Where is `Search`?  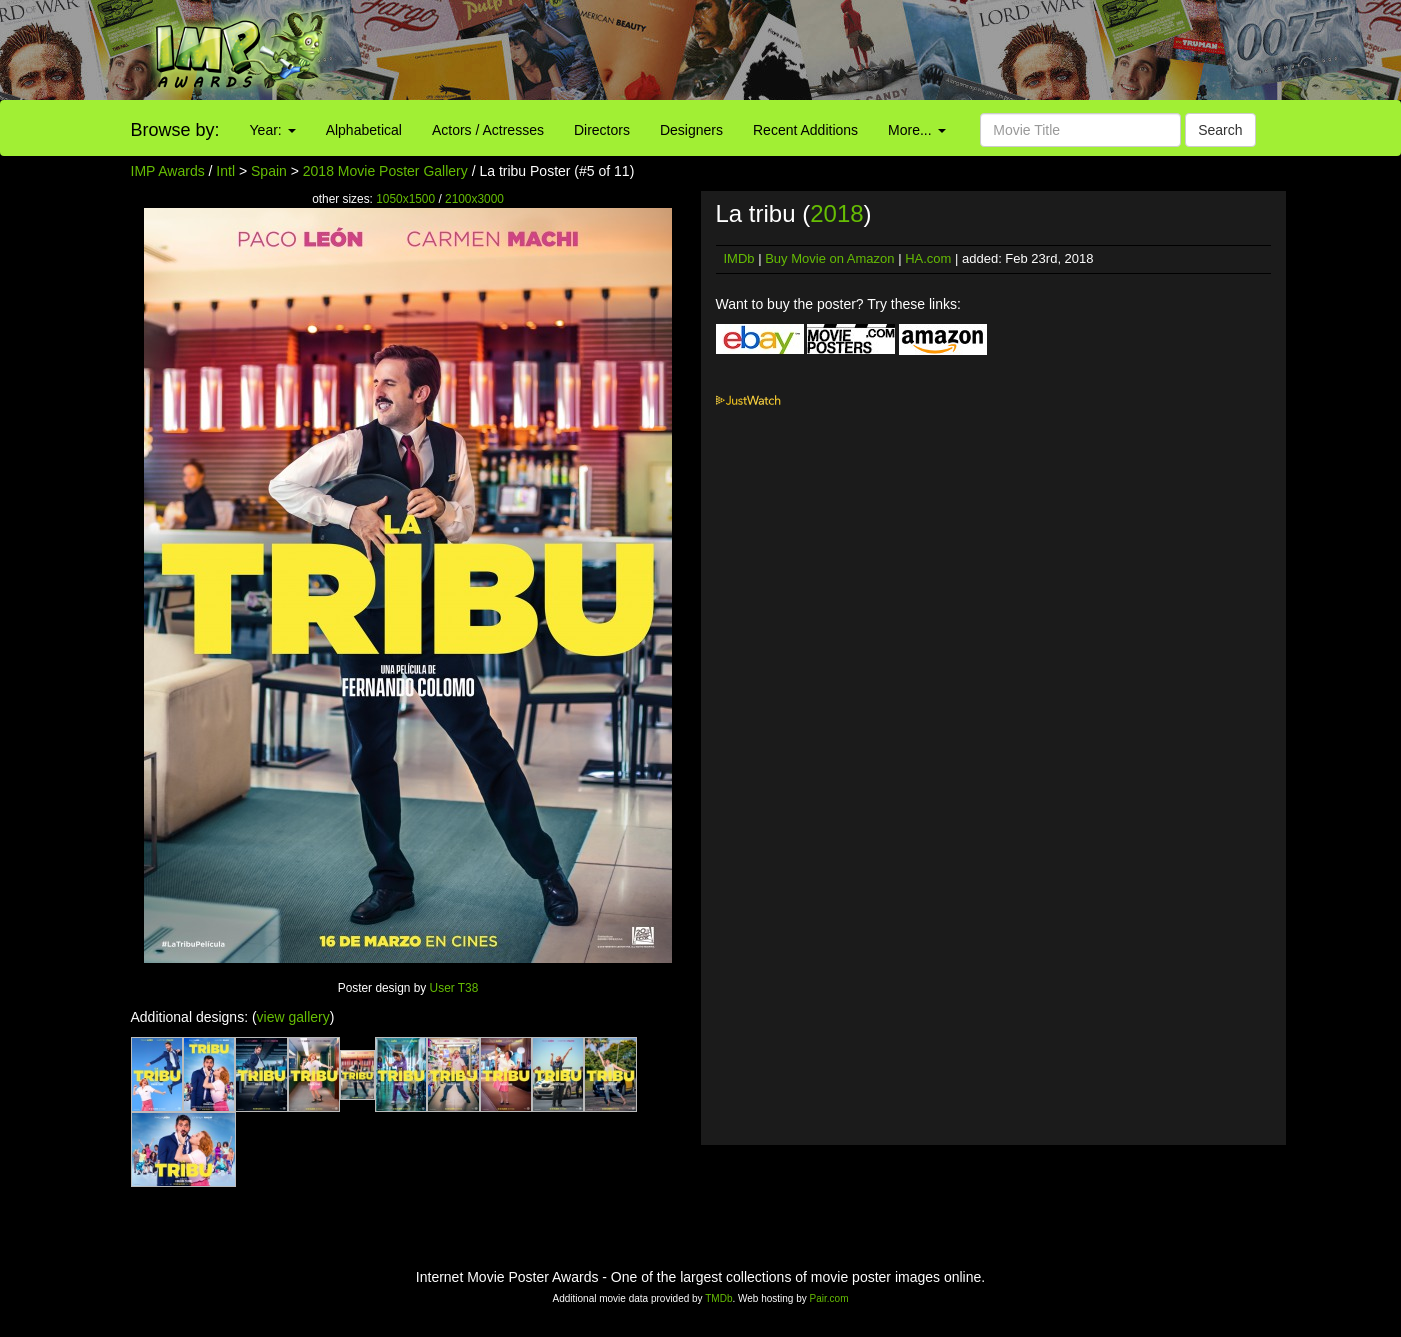
Search is located at coordinates (1220, 130).